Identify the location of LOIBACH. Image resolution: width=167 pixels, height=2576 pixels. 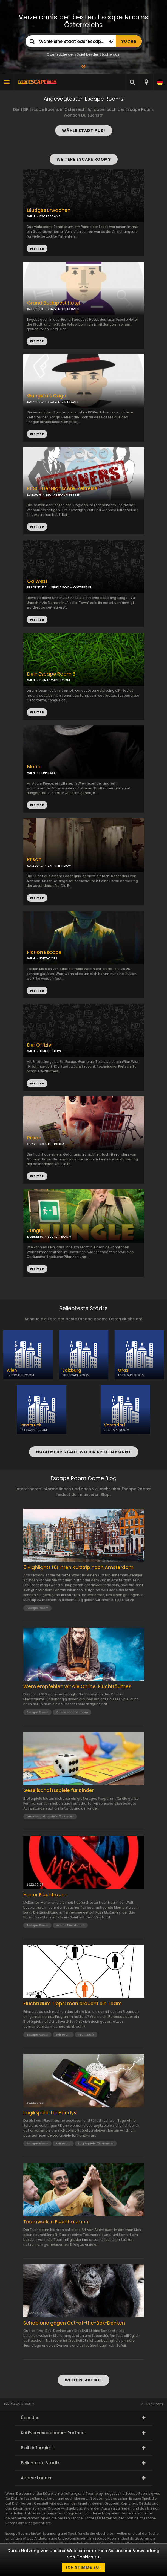
(34, 494).